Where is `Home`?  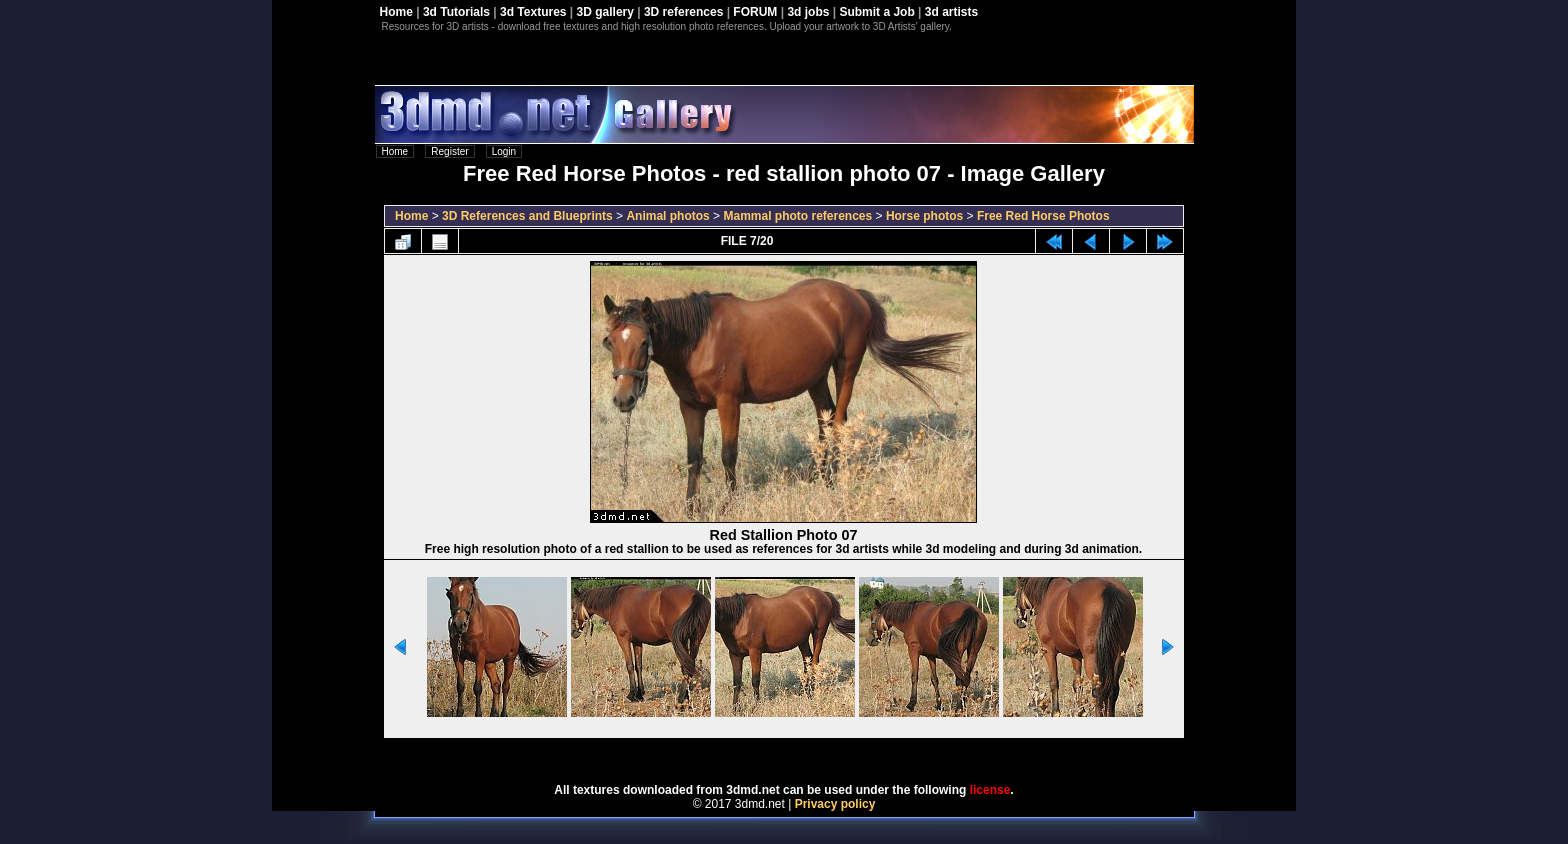
Home is located at coordinates (396, 12).